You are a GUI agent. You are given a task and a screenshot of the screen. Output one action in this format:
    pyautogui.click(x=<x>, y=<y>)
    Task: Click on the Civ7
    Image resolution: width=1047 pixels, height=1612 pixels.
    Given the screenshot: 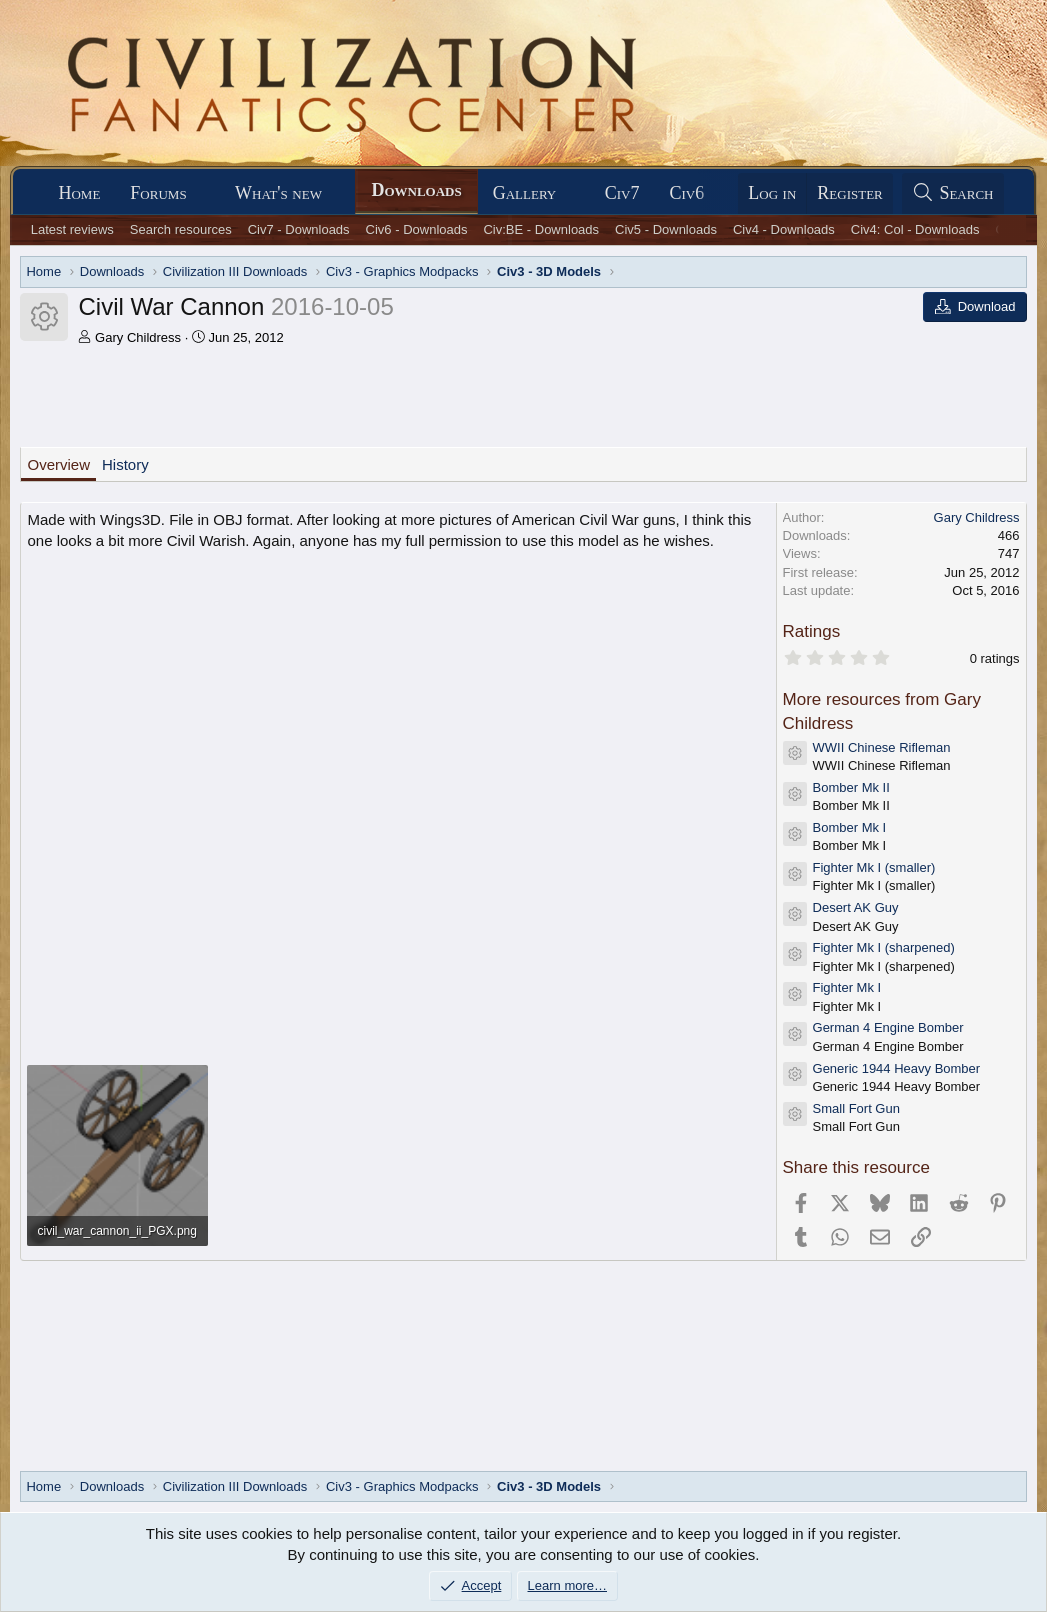 What is the action you would take?
    pyautogui.click(x=622, y=193)
    